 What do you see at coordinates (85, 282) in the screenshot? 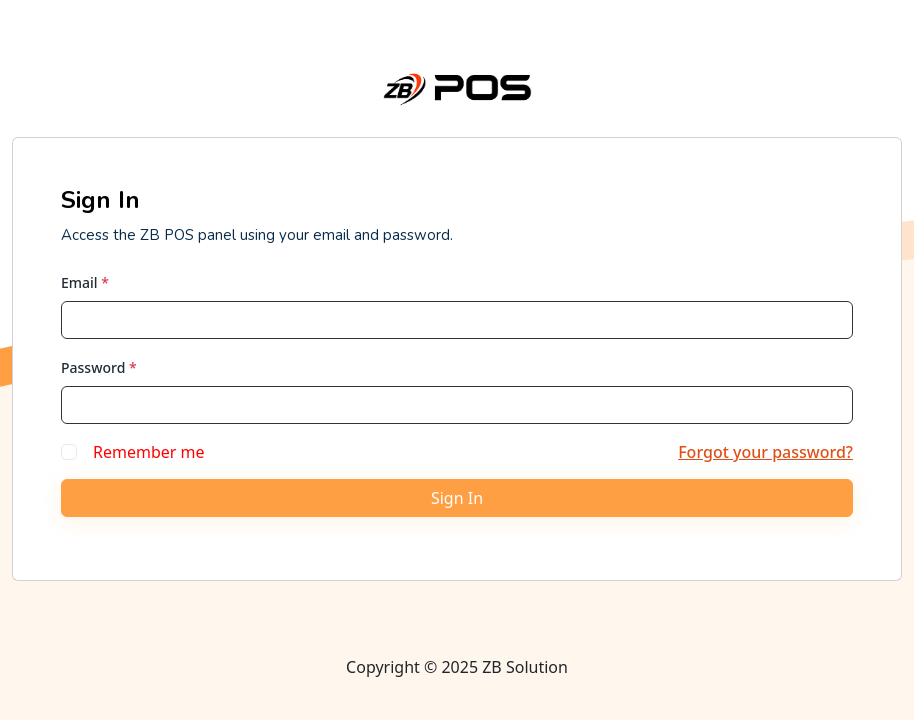
I see `Email` at bounding box center [85, 282].